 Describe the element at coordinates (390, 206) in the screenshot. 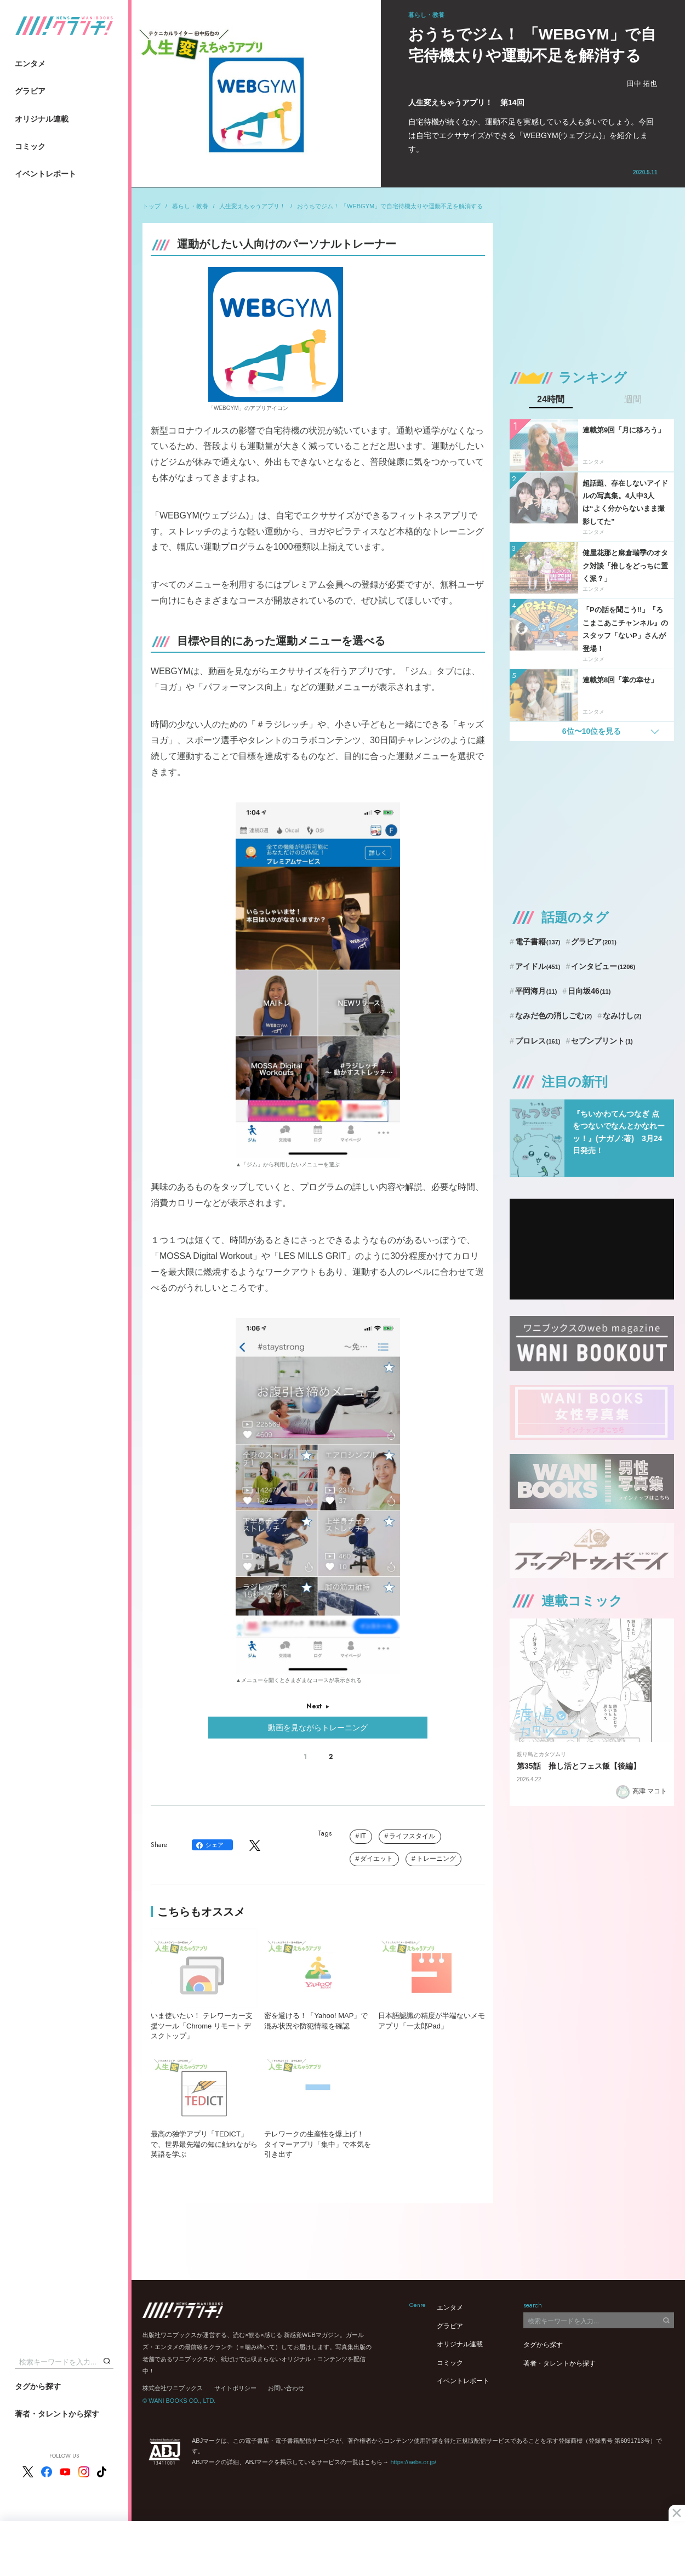

I see `おうちでジム！ 「WEBGYM」で自宅待機太りや運動不足を解消する` at that location.